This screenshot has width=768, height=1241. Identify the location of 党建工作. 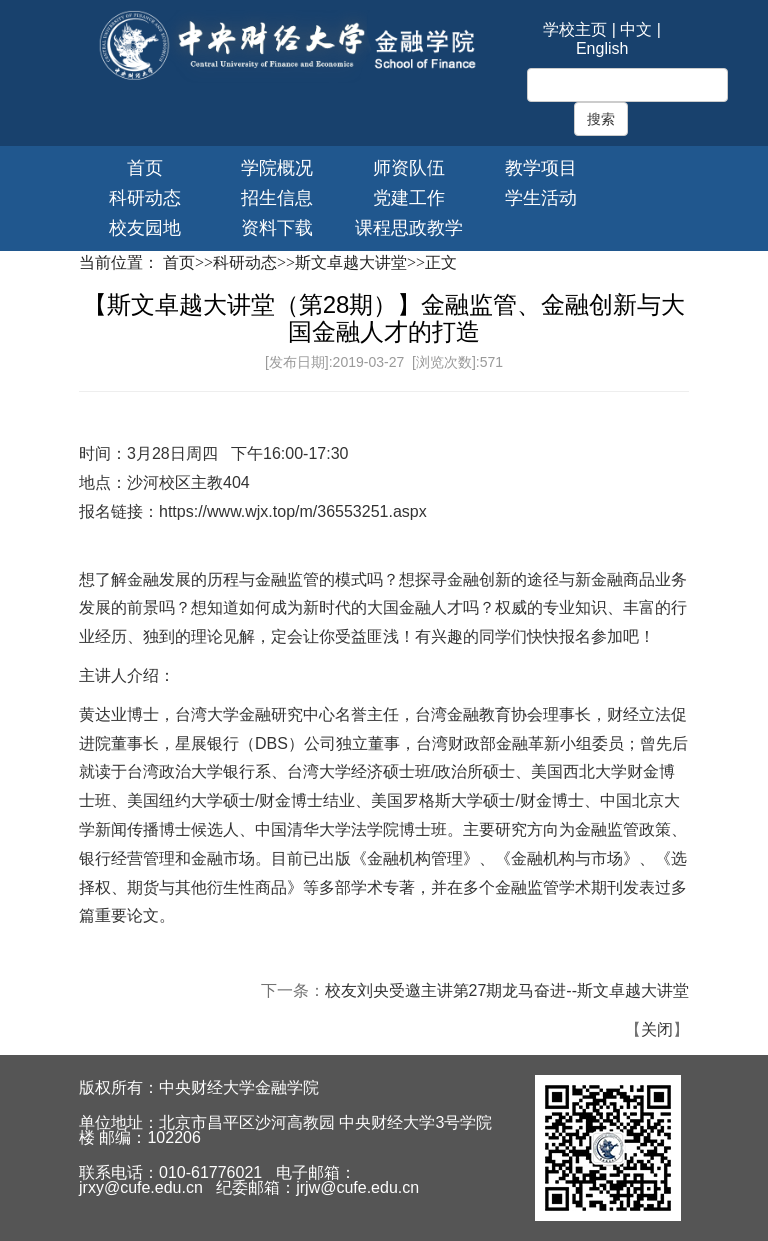
(409, 198).